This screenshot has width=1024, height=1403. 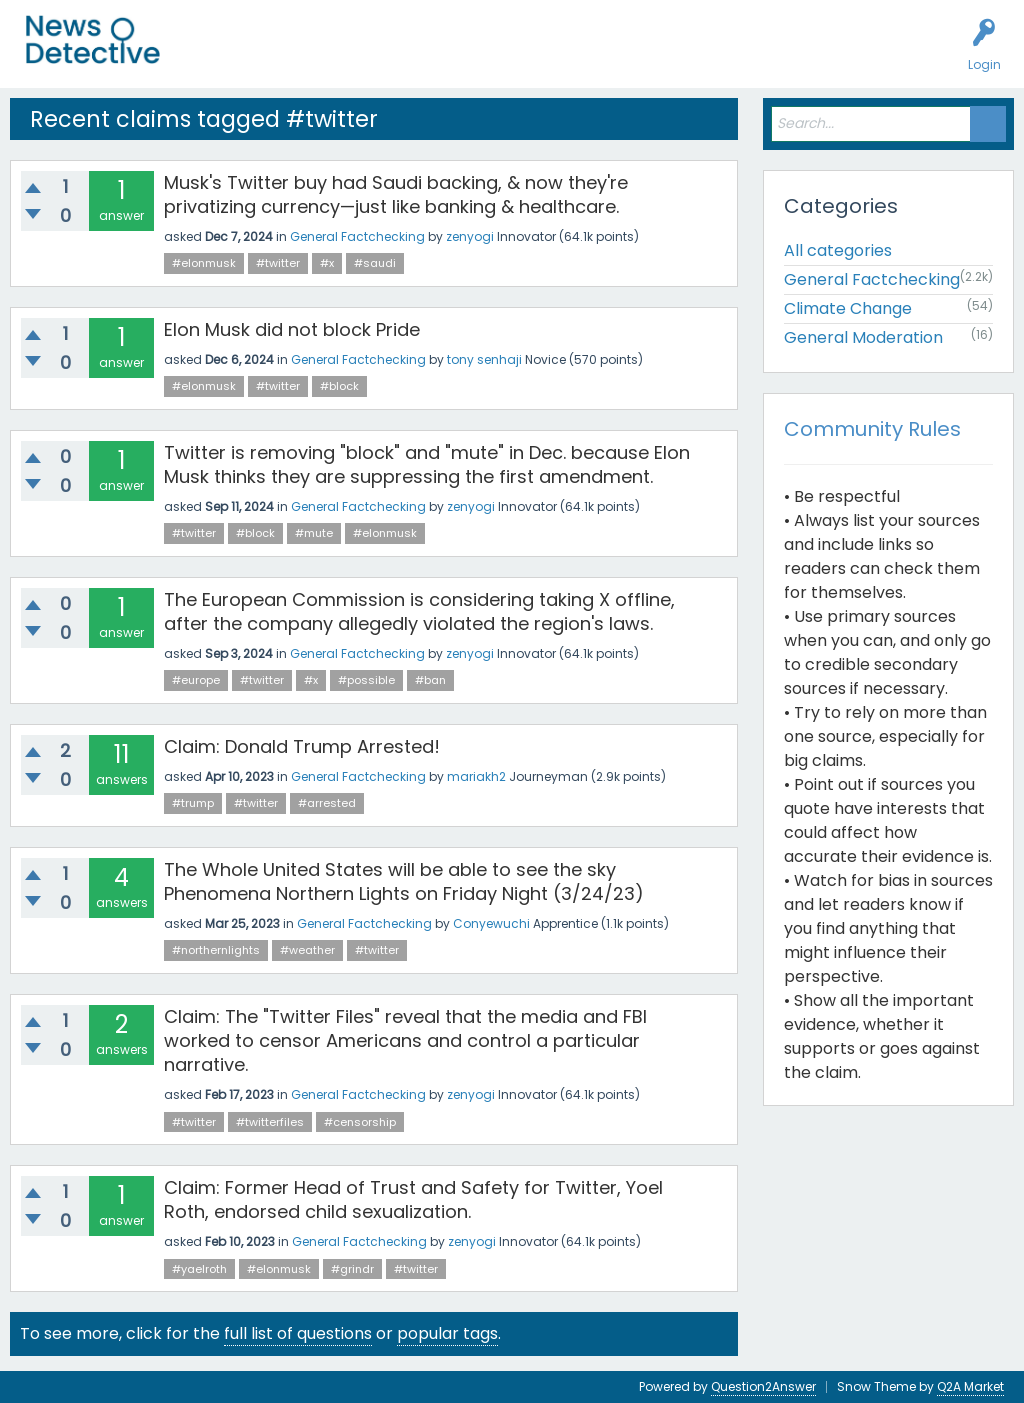 What do you see at coordinates (360, 1122) in the screenshot?
I see `#censorship` at bounding box center [360, 1122].